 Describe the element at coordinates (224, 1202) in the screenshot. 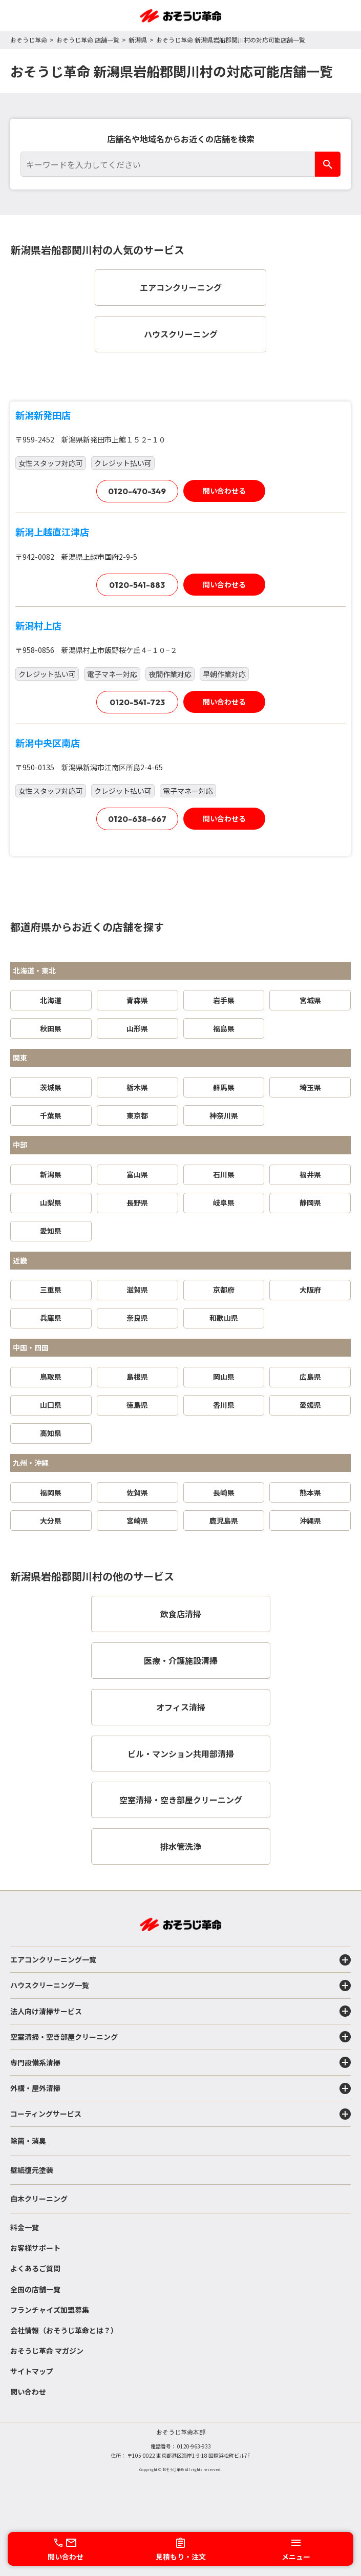

I see `岐阜県` at that location.